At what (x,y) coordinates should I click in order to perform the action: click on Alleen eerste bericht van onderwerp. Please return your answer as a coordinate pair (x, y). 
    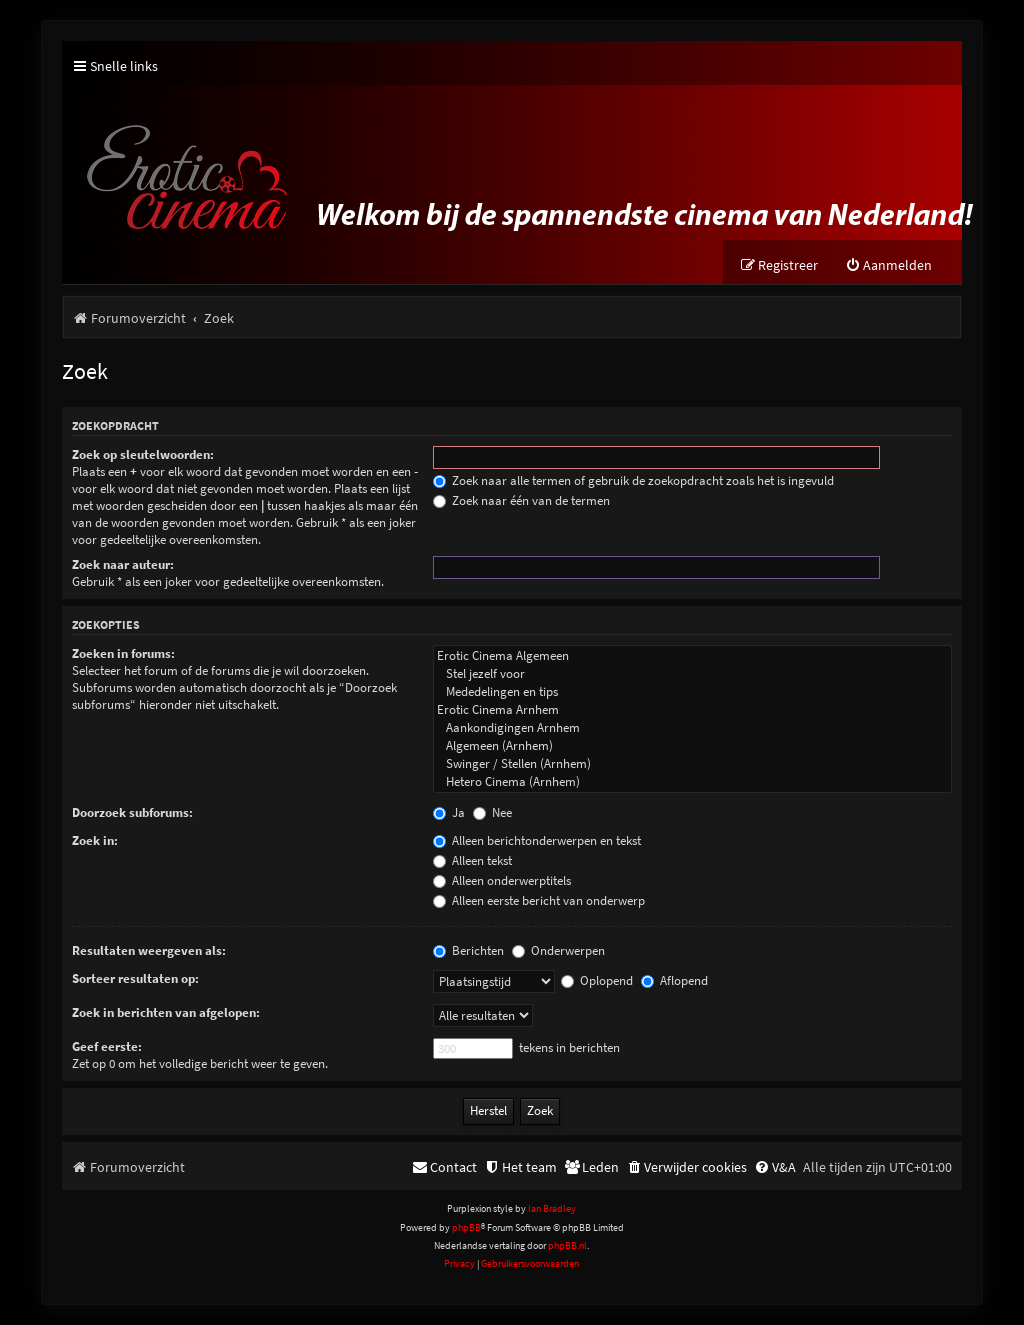
    Looking at the image, I should click on (539, 900).